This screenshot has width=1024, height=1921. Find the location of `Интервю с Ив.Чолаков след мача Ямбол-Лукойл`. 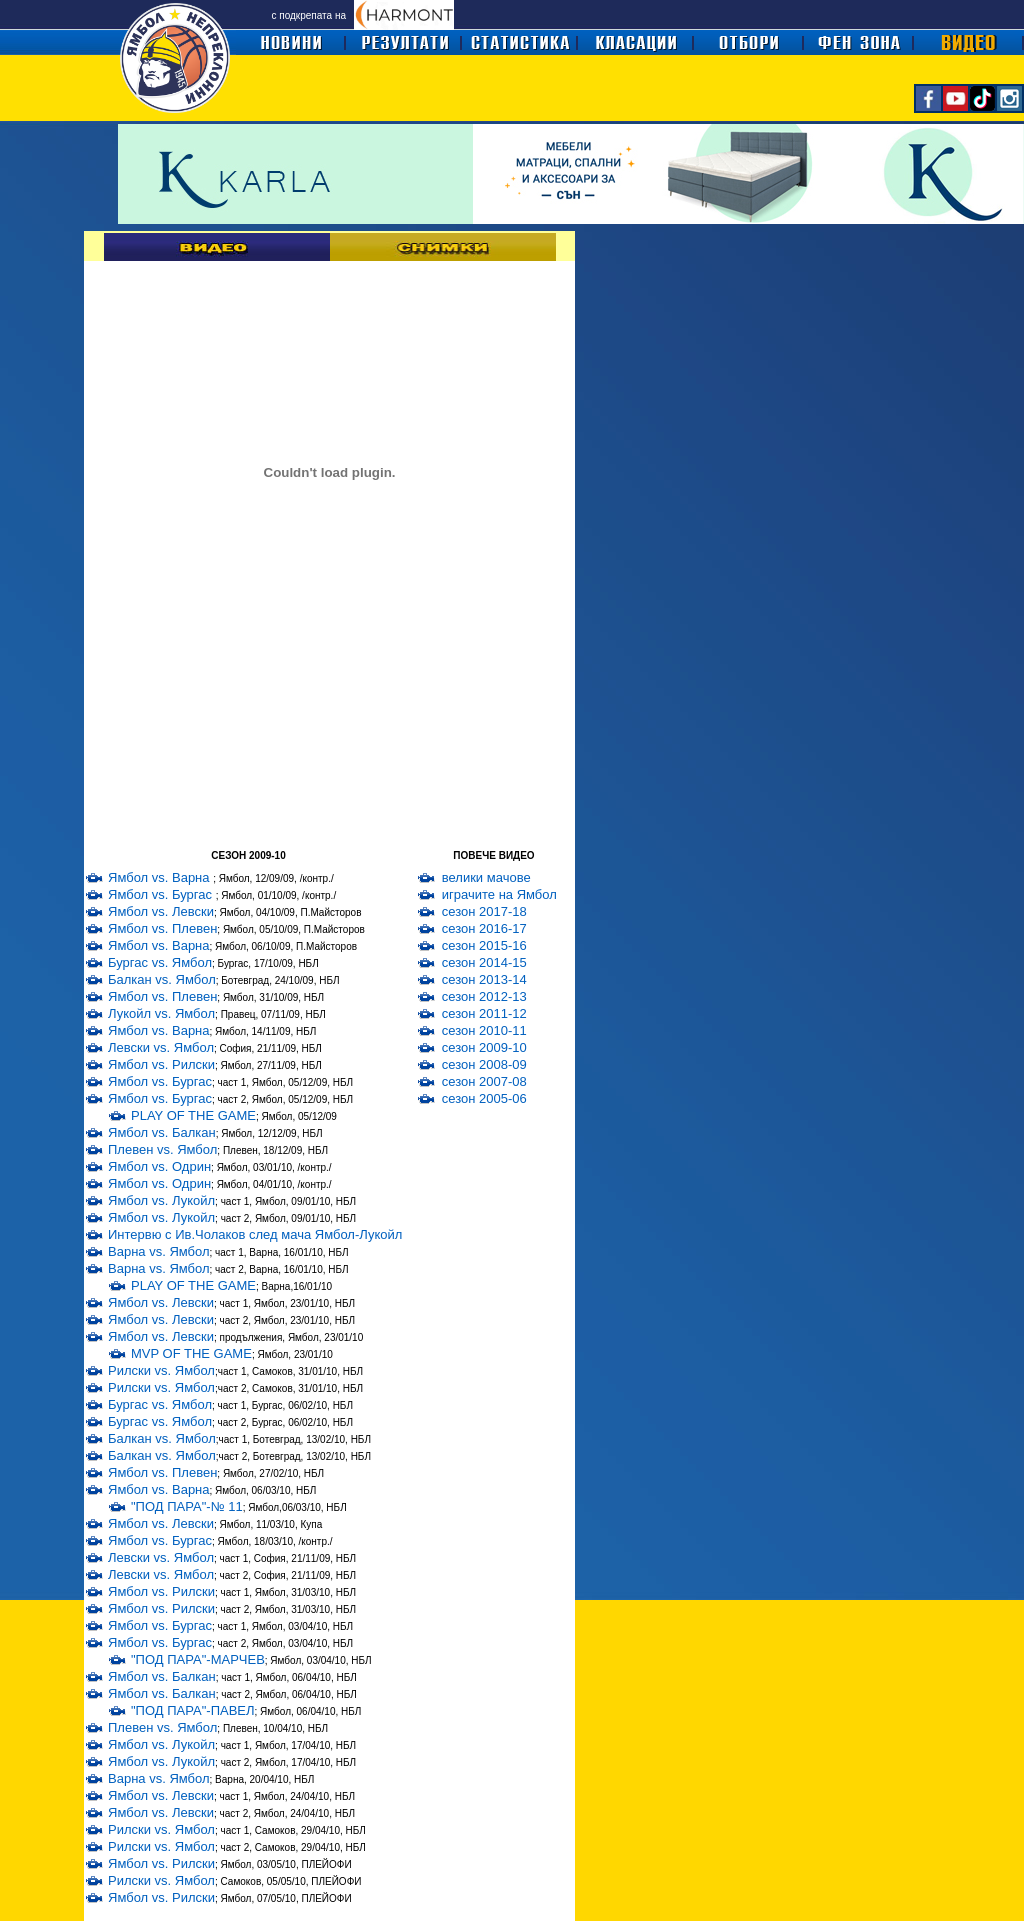

Интервю с Ив.Чолаков след мача Ямбол-Лукойл is located at coordinates (255, 1234).